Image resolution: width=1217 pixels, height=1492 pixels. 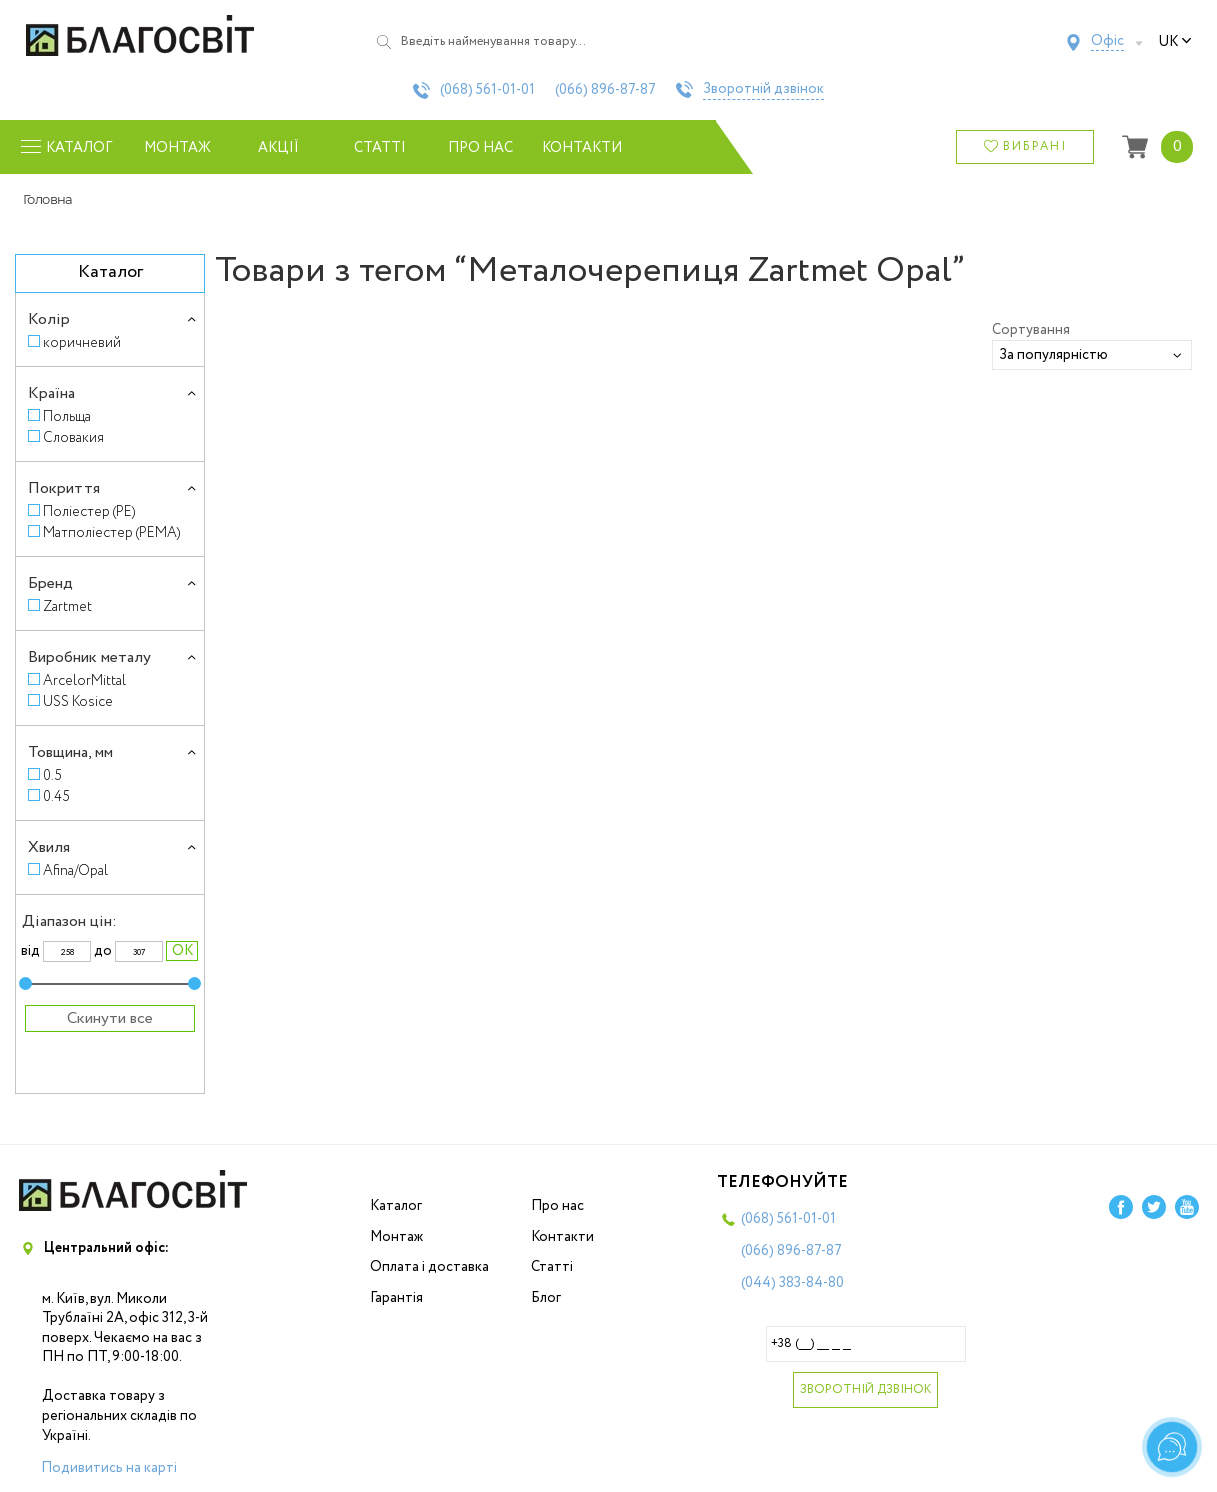 I want to click on Контакти, so click(x=582, y=148).